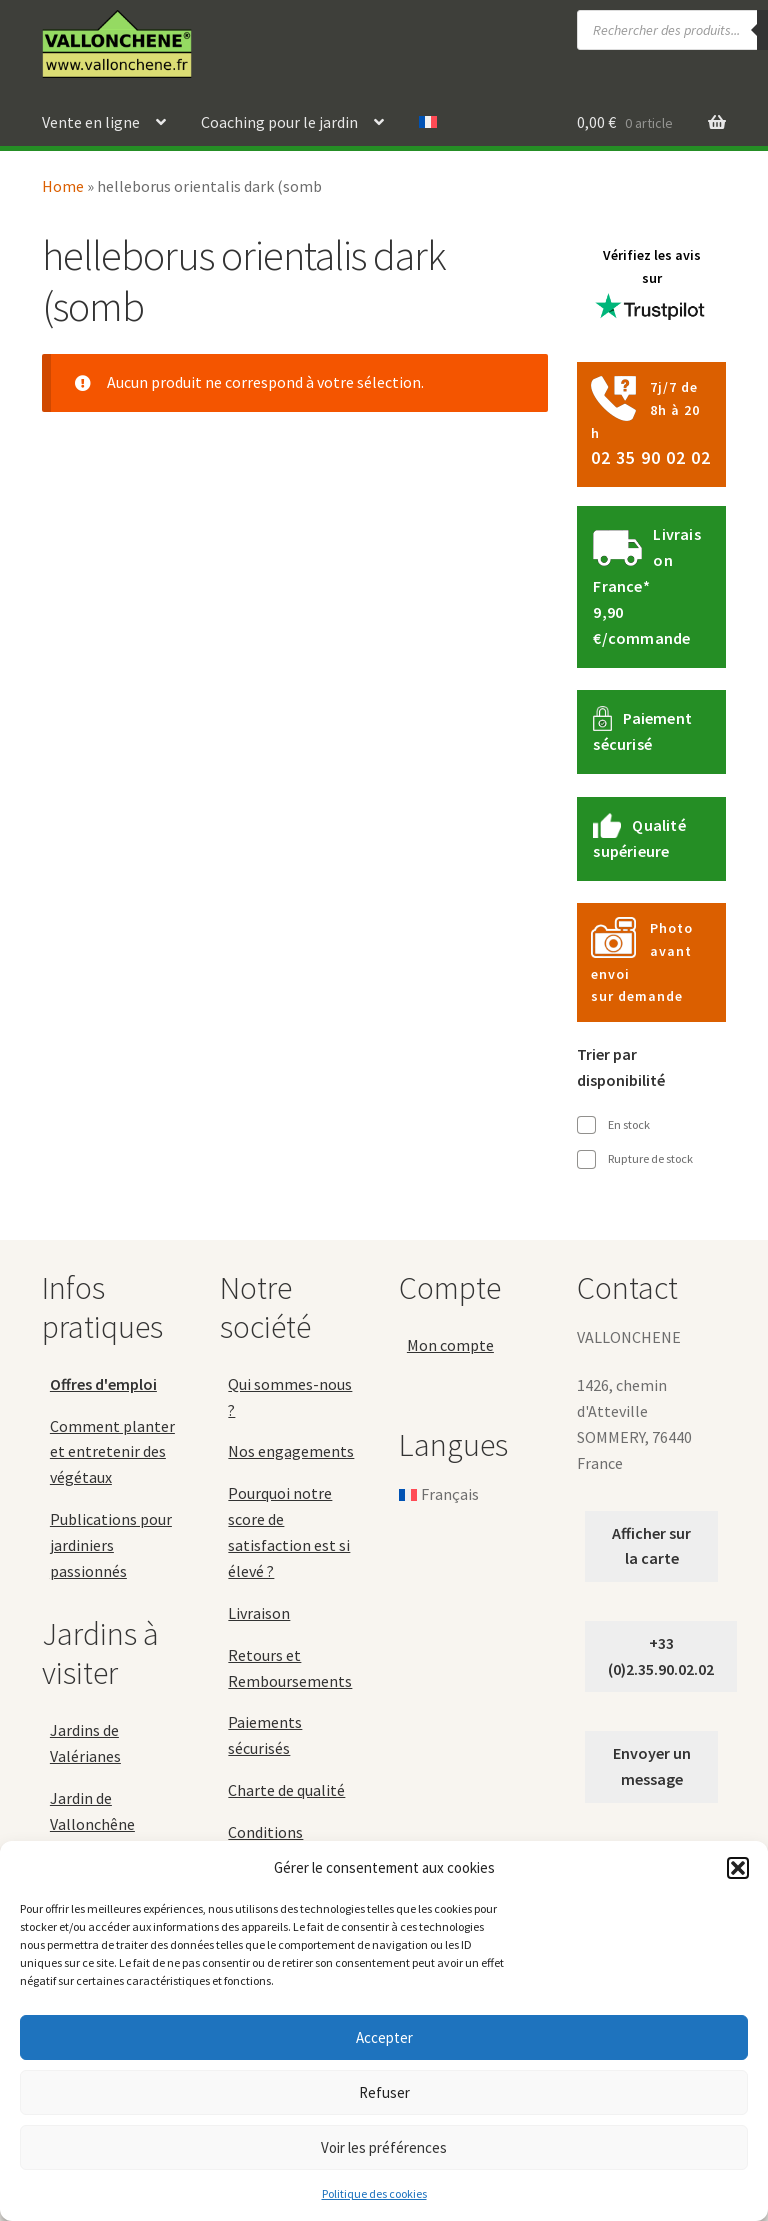 The height and width of the screenshot is (2221, 768). I want to click on Politique des cookies, so click(374, 2193).